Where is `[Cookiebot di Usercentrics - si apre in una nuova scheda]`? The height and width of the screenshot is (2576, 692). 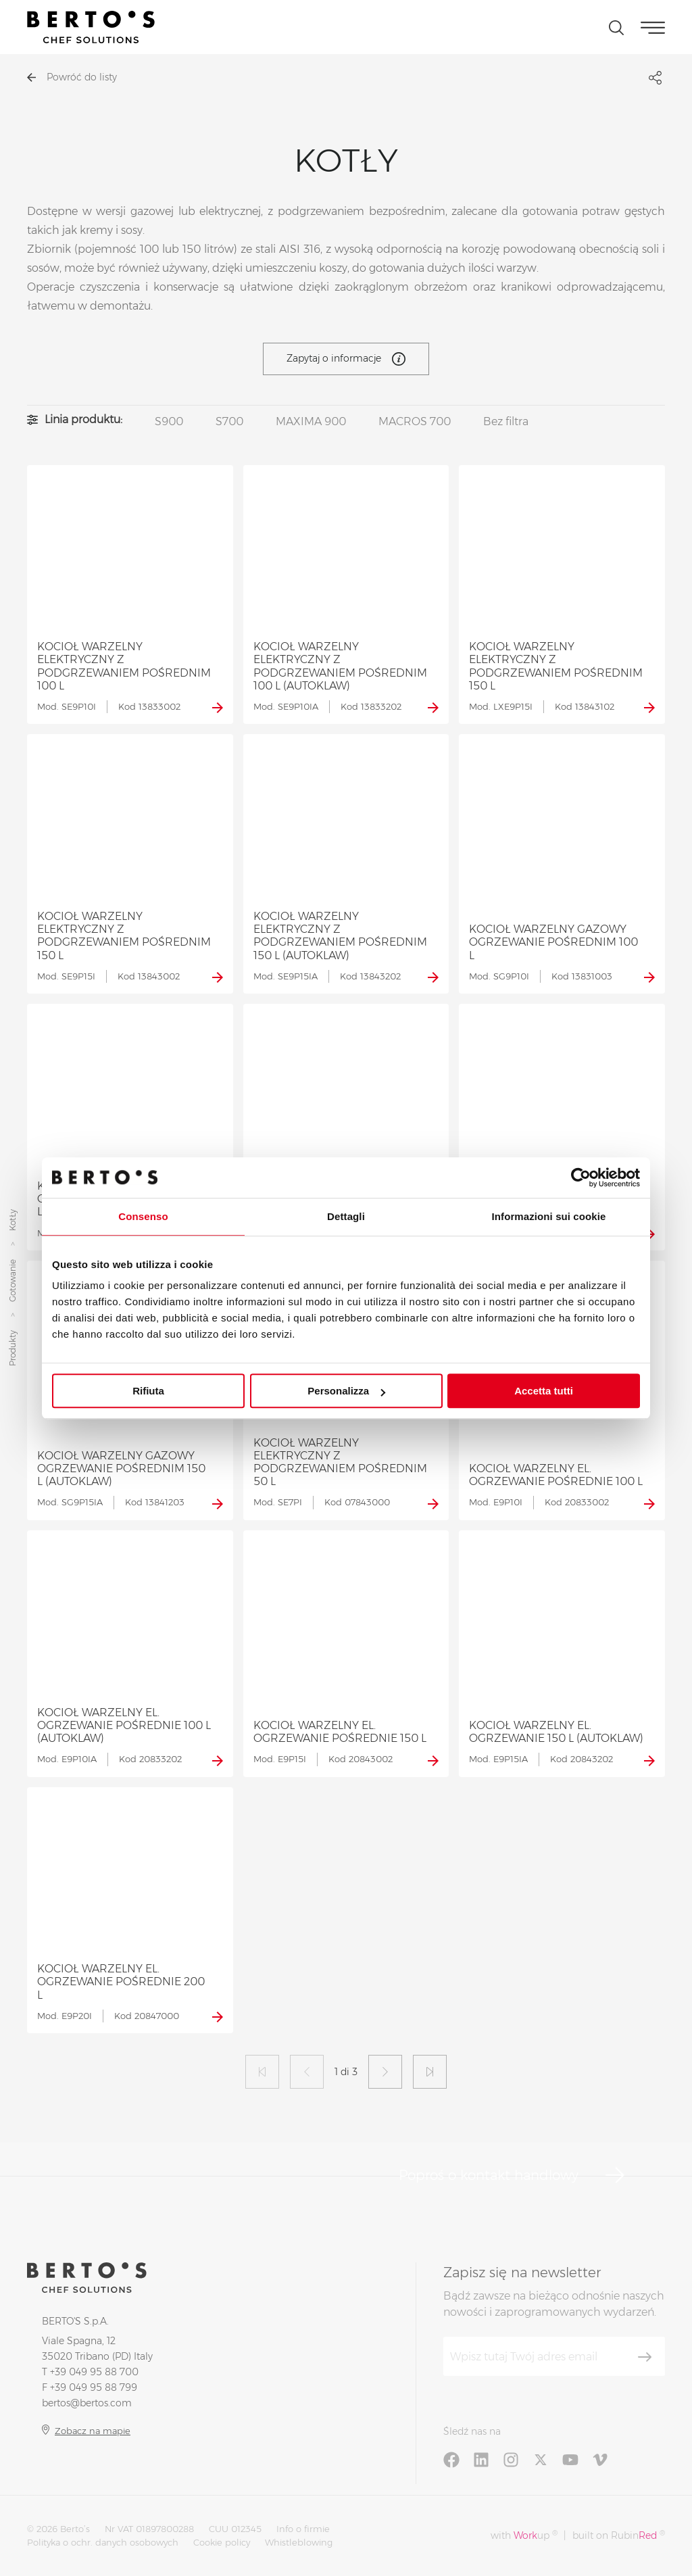
[Cookiebot di Usercentrics - si apre in una nuova scheda] is located at coordinates (581, 1177).